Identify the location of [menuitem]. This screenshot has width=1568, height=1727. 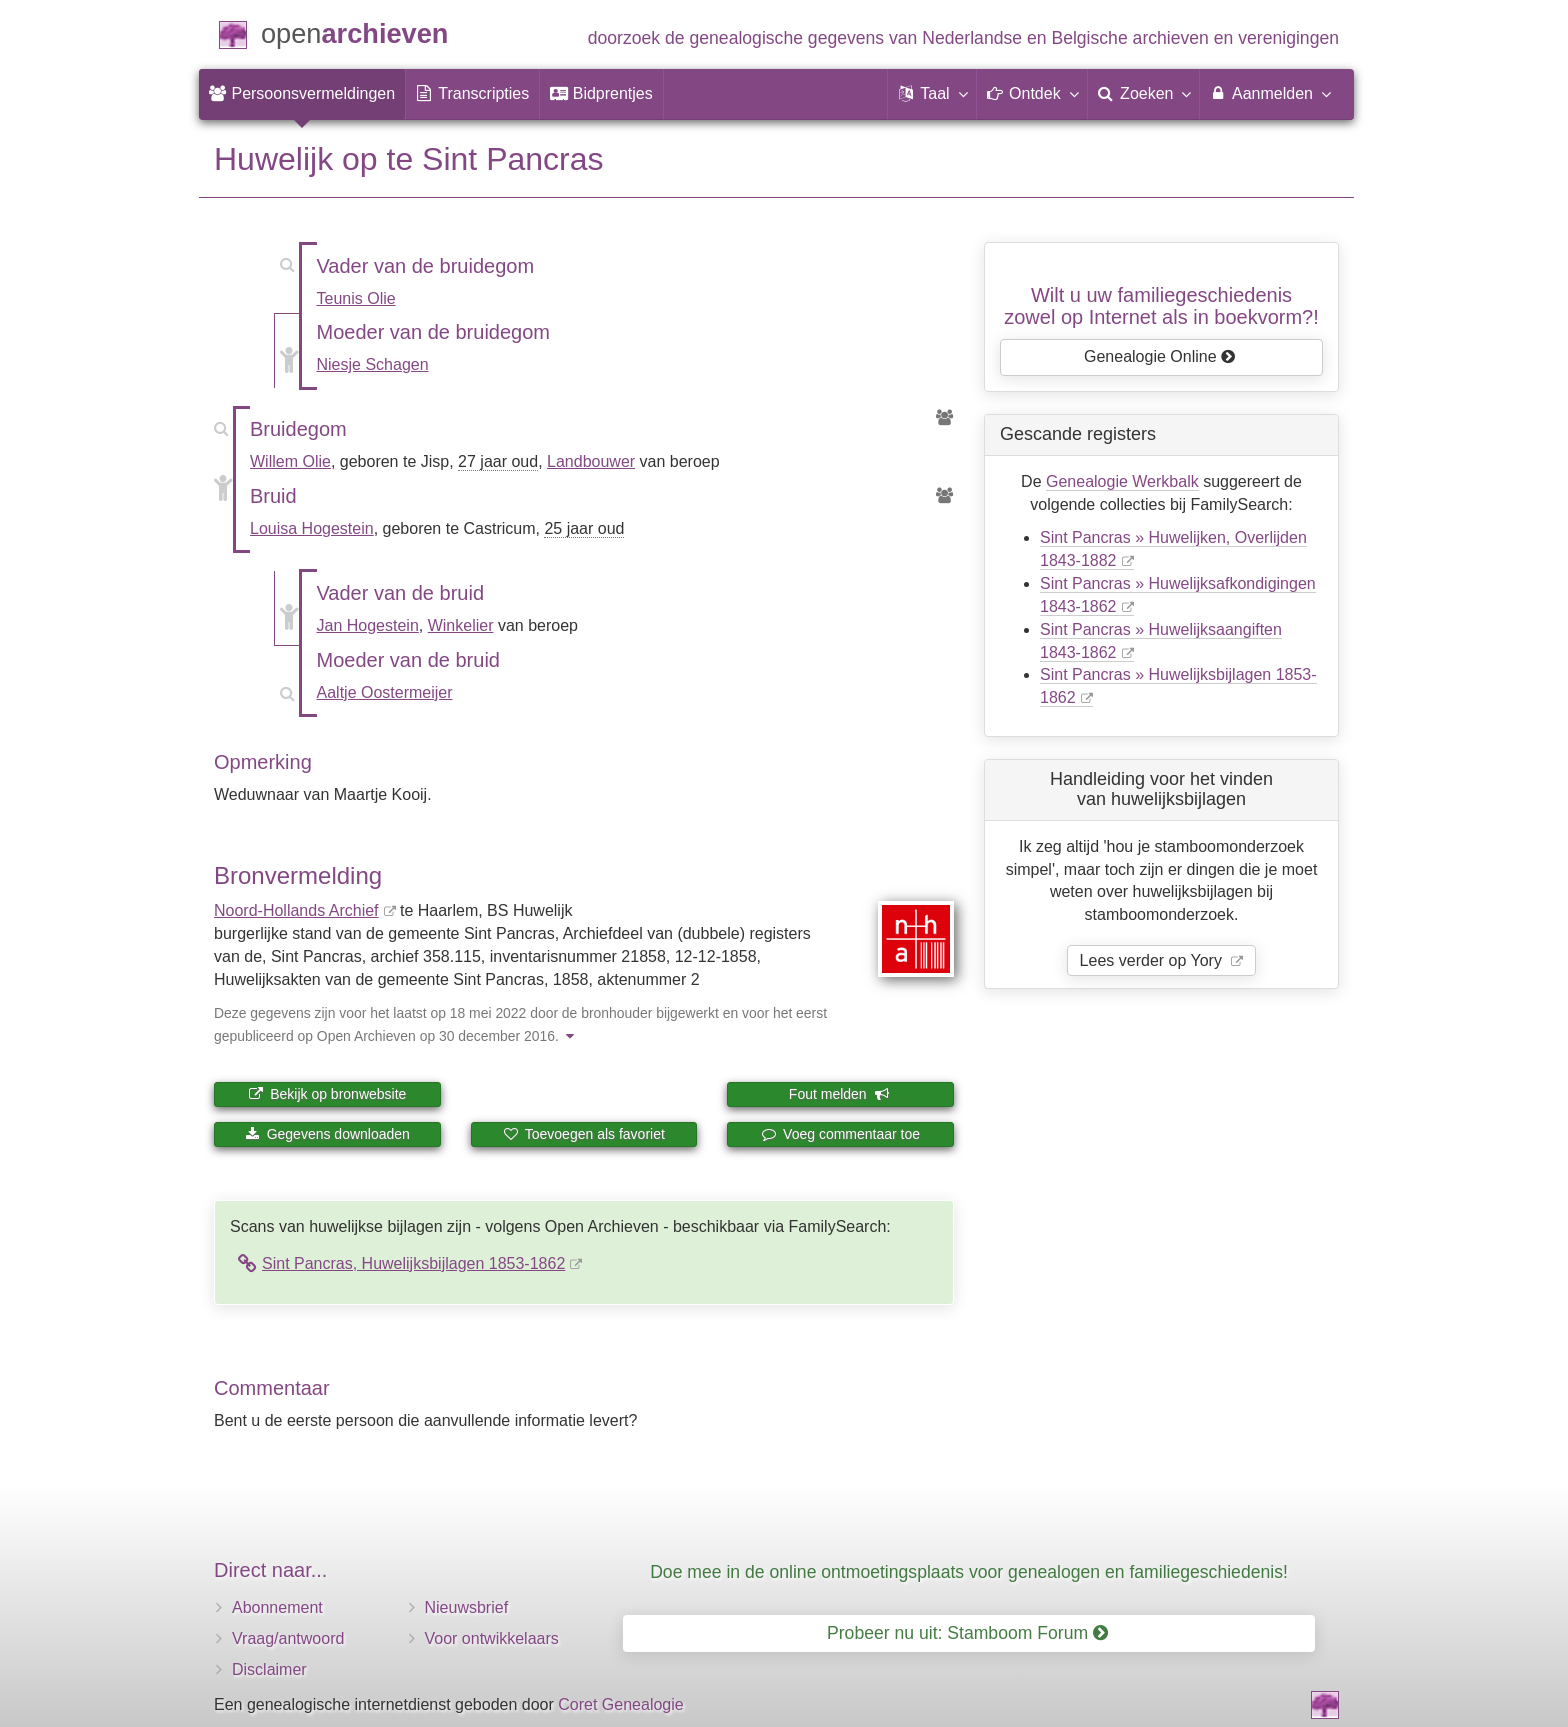
(302, 94).